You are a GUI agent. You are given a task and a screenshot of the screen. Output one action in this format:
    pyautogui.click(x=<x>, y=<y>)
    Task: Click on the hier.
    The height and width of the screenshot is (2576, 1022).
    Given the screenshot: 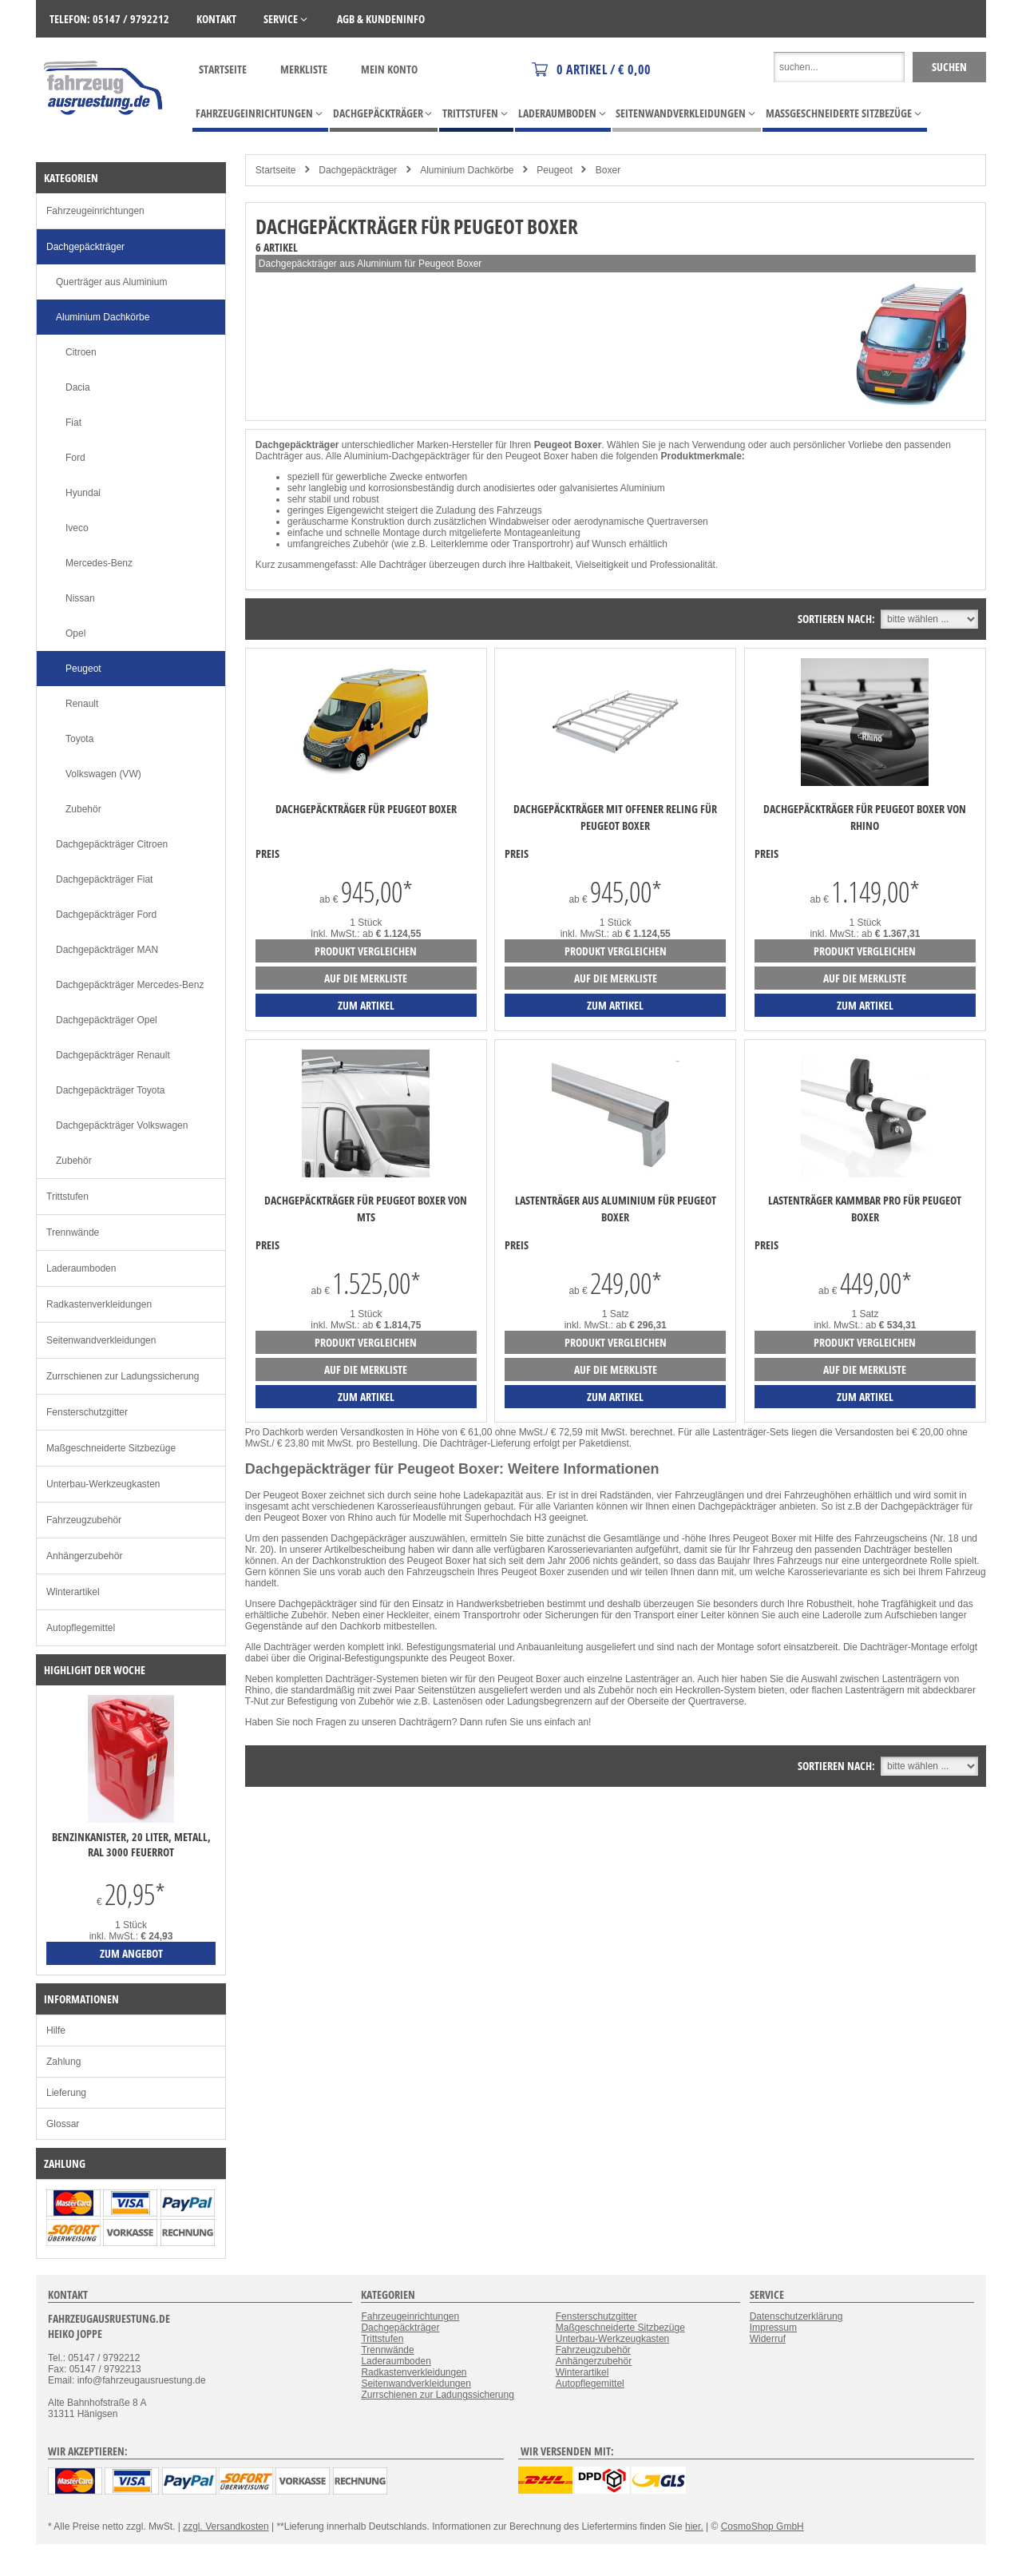 What is the action you would take?
    pyautogui.click(x=694, y=2526)
    